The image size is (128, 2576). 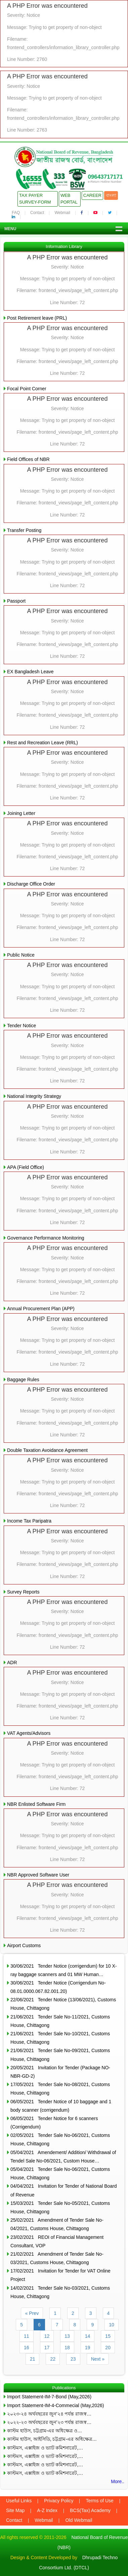 I want to click on 05/04/2021 Tender Sale No-06/2021, Customs House, Chittagong, so click(x=60, y=2173).